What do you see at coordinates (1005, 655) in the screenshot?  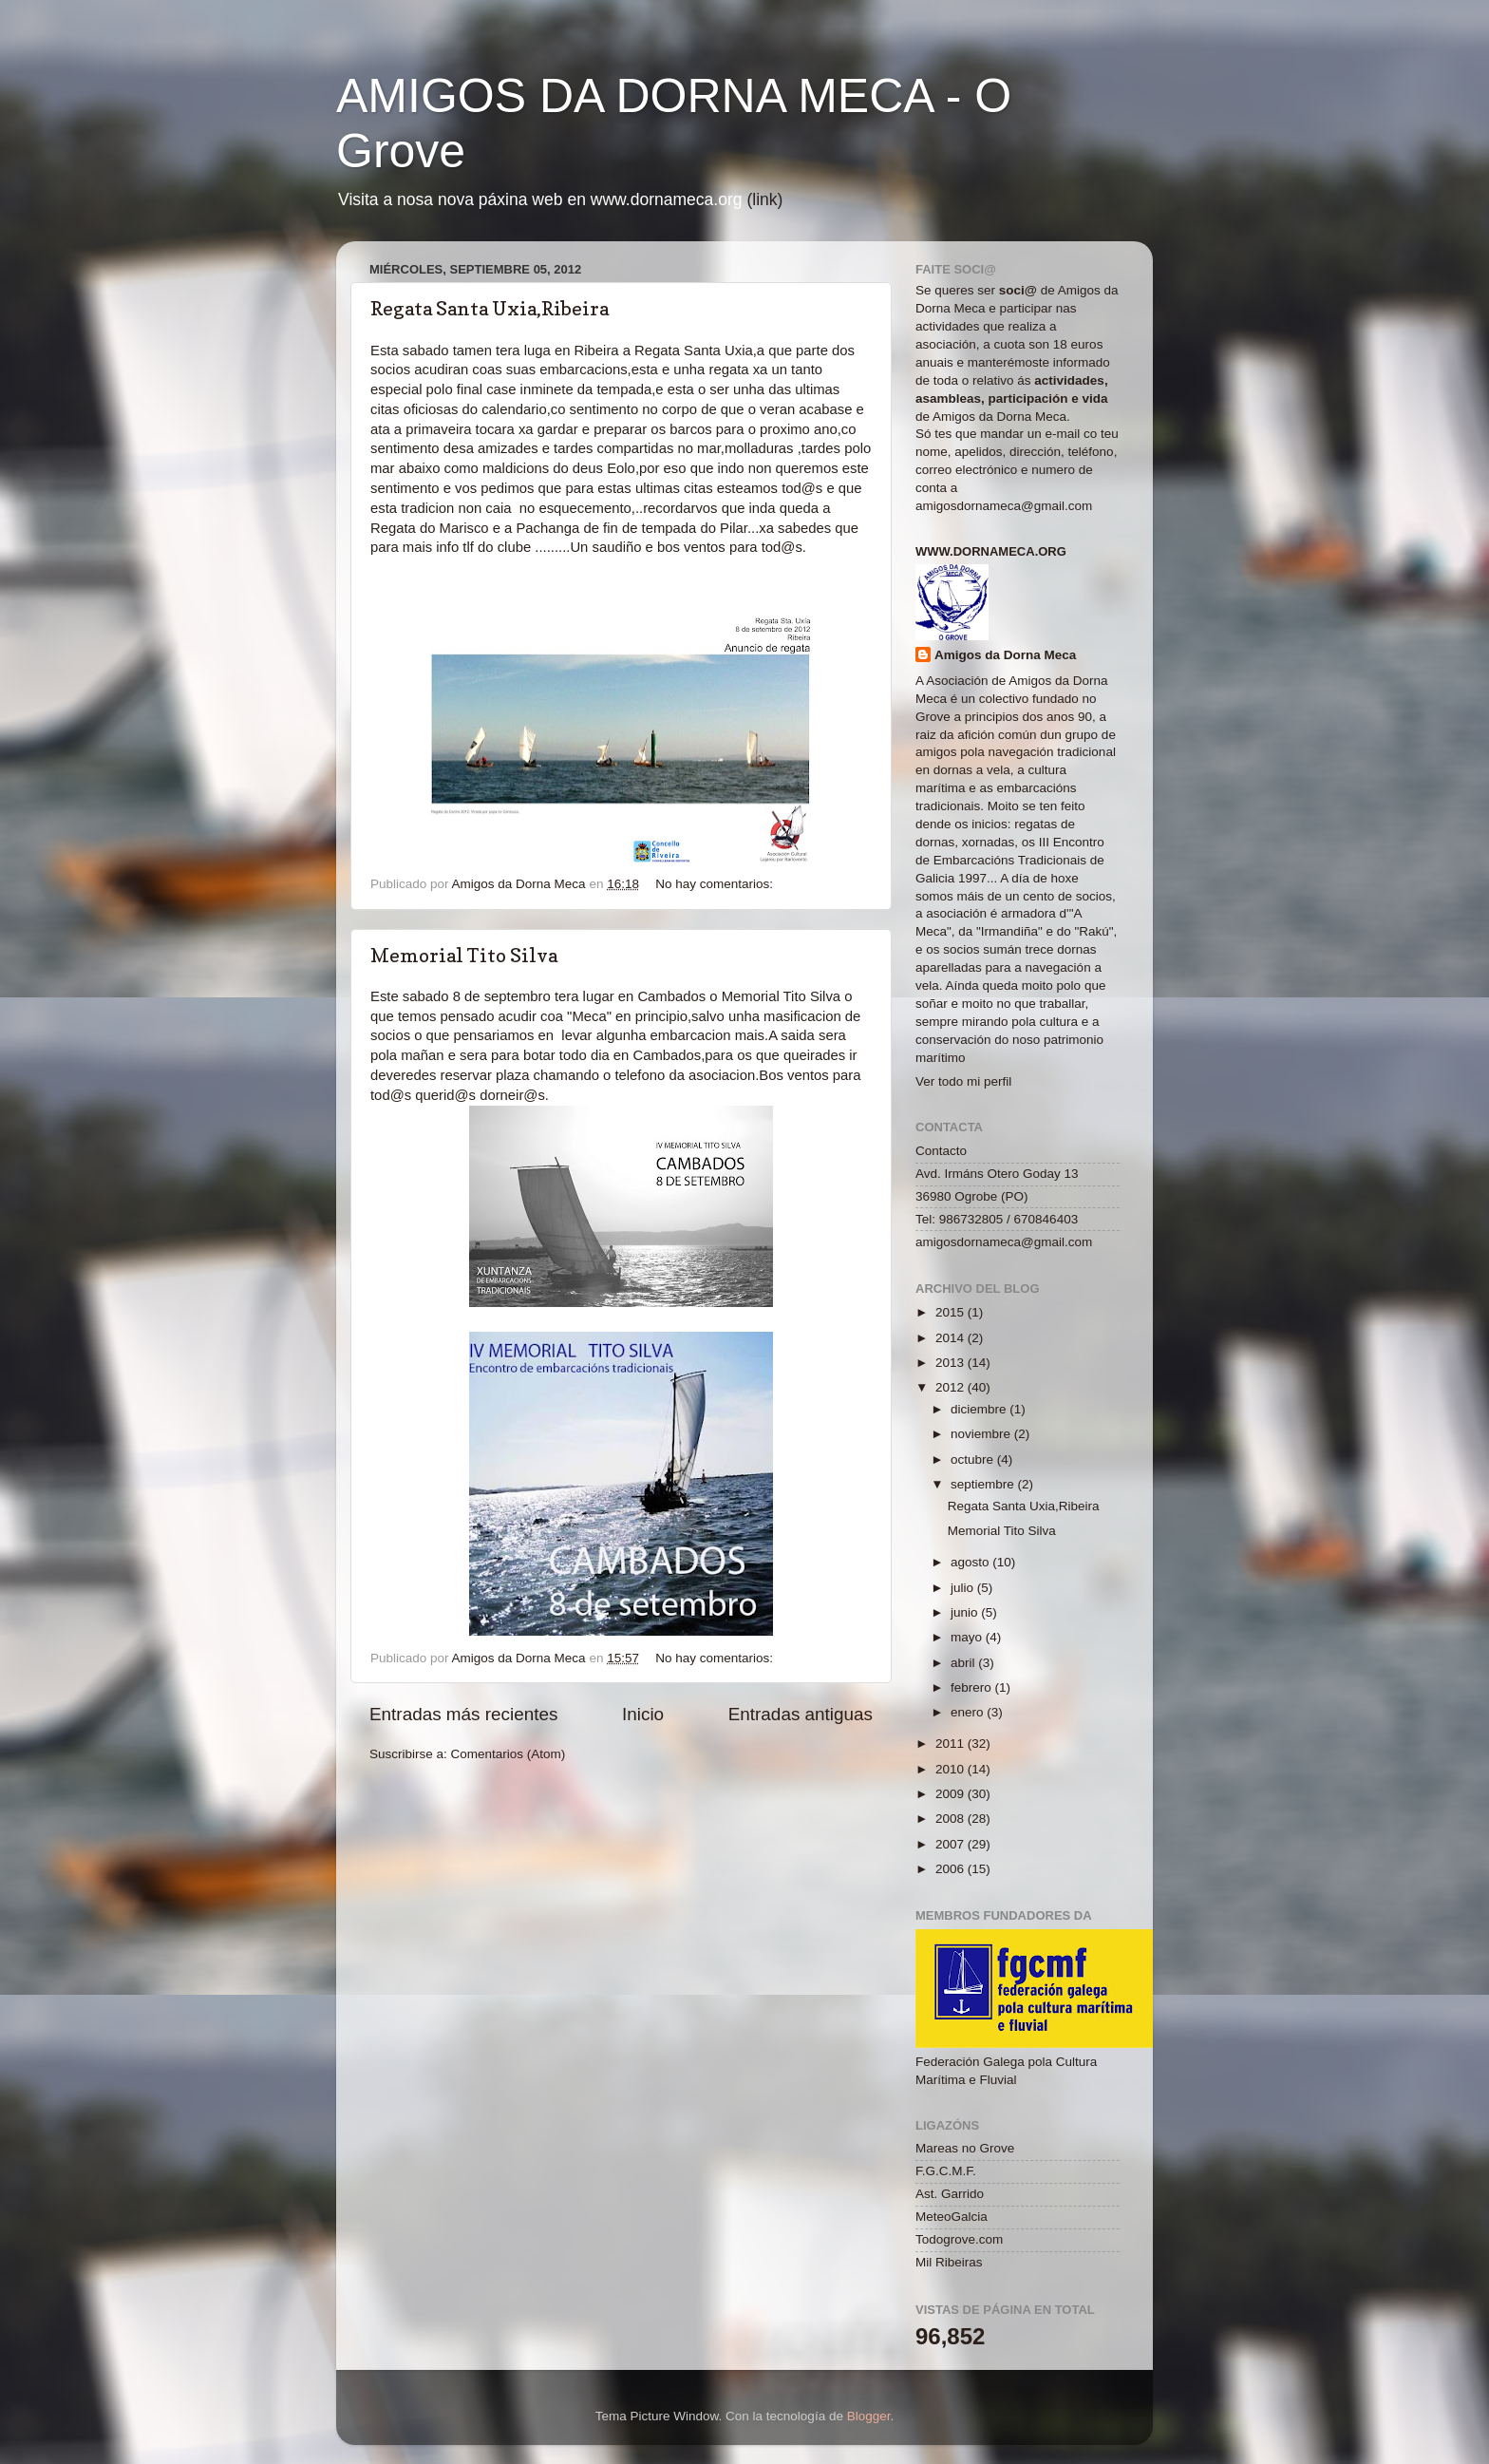 I see `Amigos da Dorna Meca` at bounding box center [1005, 655].